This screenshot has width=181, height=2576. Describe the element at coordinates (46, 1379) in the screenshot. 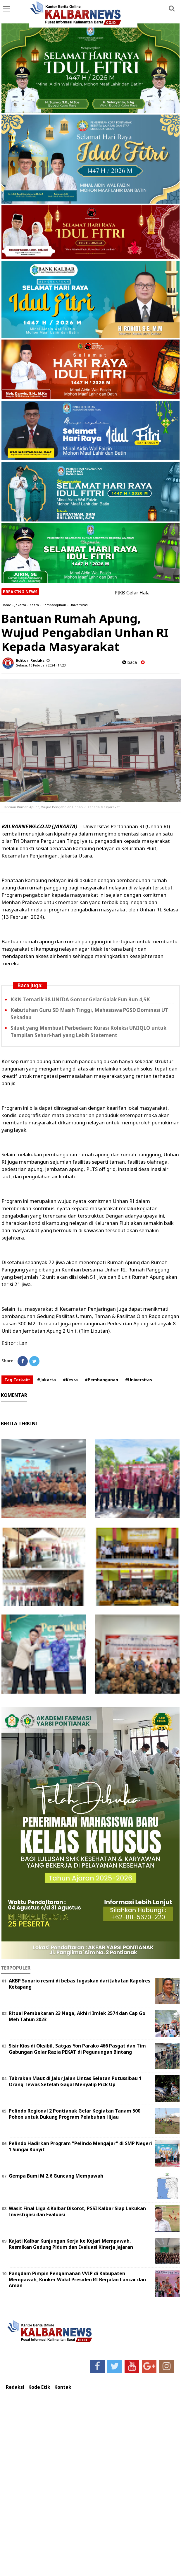

I see `#Jakarta` at that location.